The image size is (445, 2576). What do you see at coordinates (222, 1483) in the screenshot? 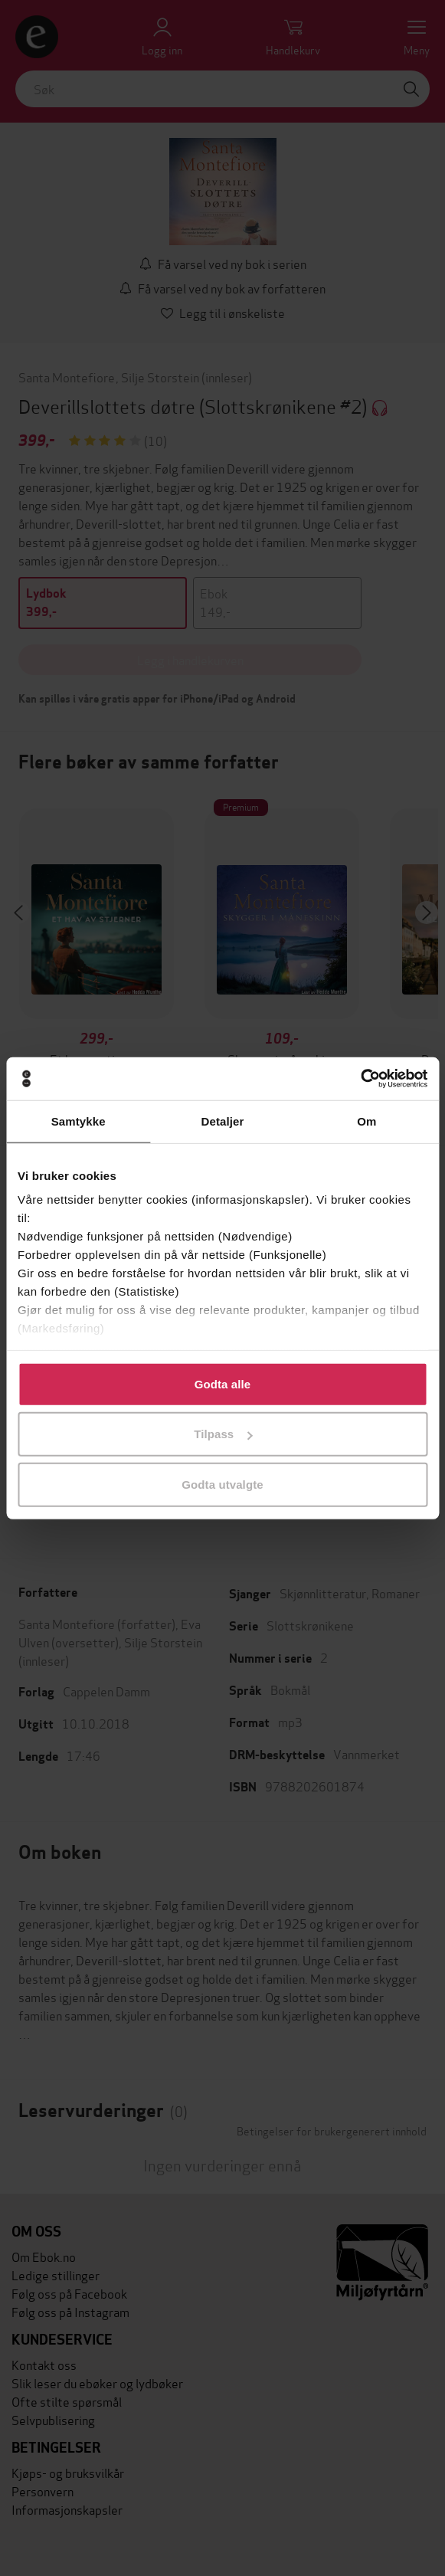
I see `Godta utvalgte` at bounding box center [222, 1483].